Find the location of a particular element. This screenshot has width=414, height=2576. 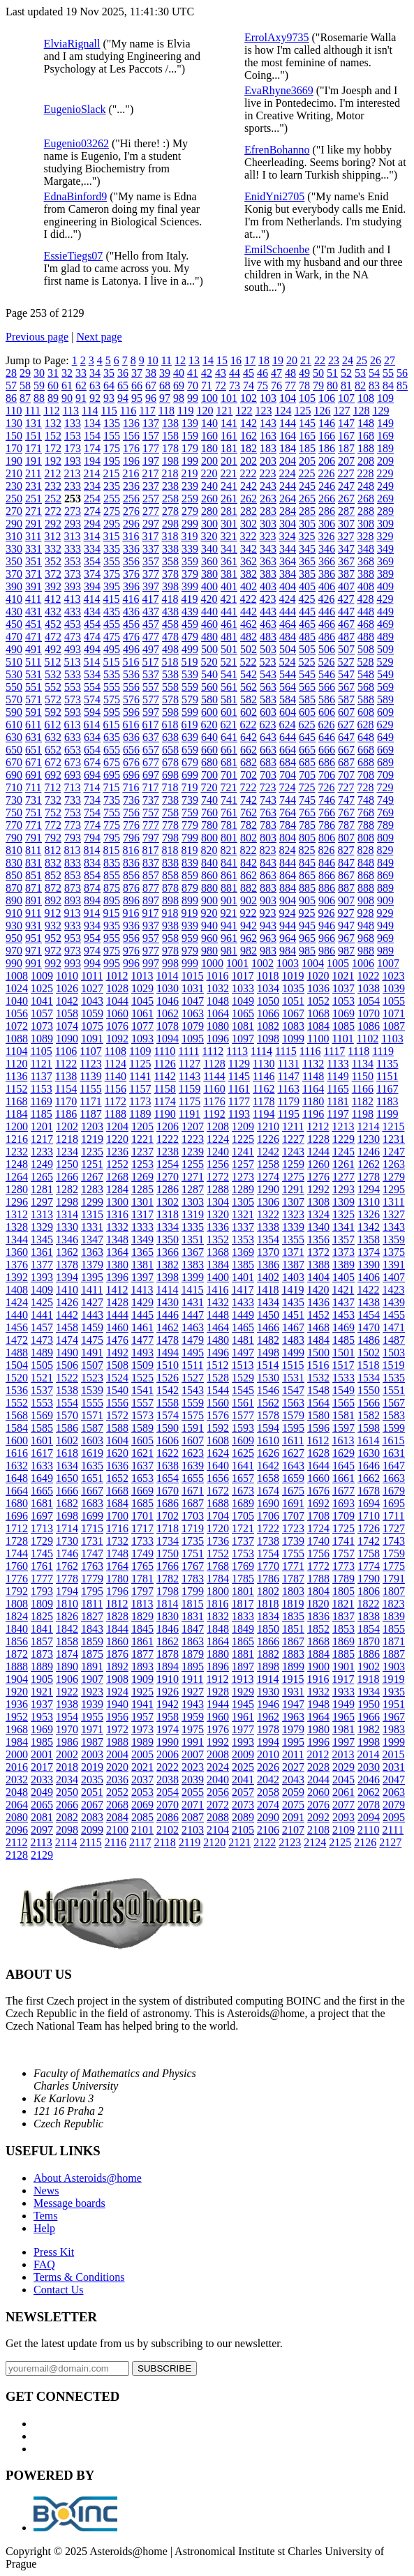

324 is located at coordinates (287, 536).